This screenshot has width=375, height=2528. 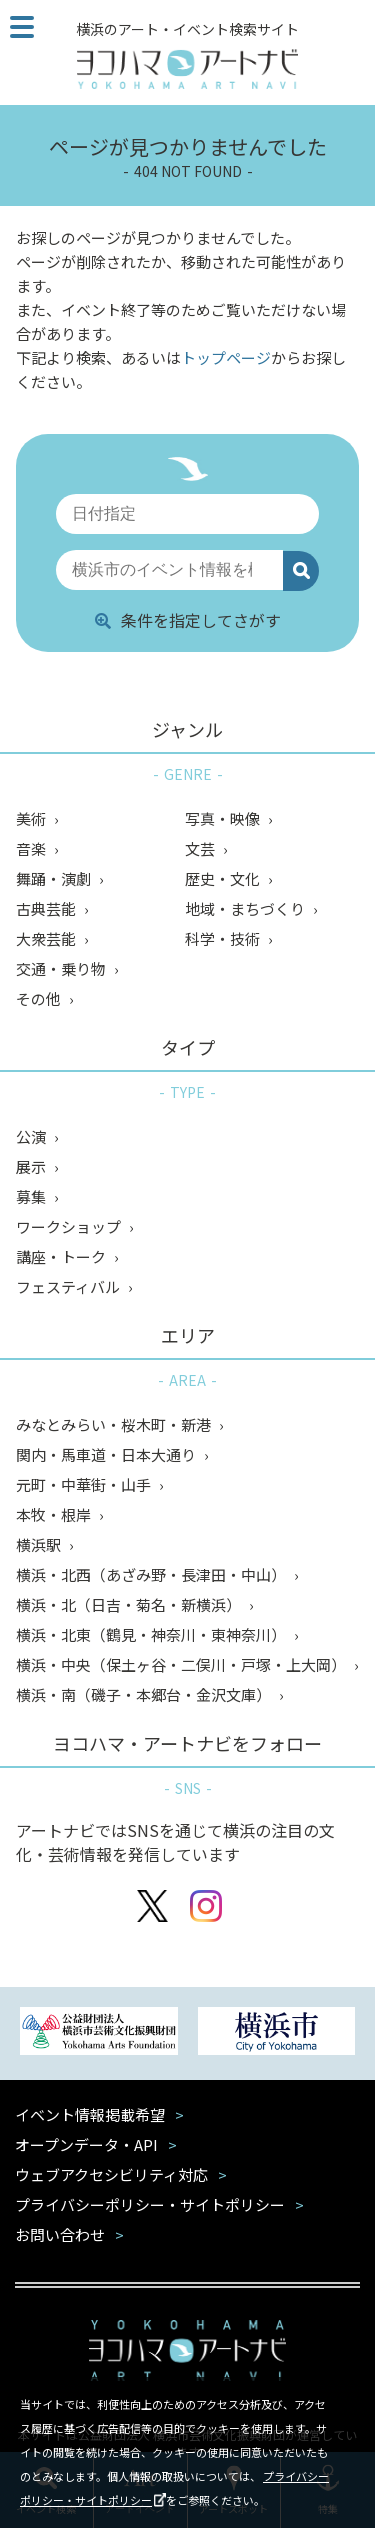 What do you see at coordinates (107, 1454) in the screenshot?
I see `関内・馬車道・日本大通り` at bounding box center [107, 1454].